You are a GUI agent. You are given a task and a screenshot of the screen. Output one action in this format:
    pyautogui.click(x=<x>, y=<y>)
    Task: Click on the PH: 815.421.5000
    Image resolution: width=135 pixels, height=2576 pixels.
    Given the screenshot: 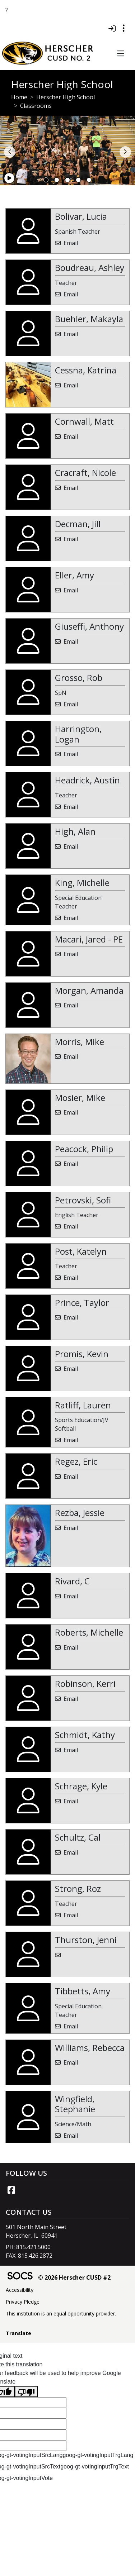 What is the action you would take?
    pyautogui.click(x=28, y=2247)
    